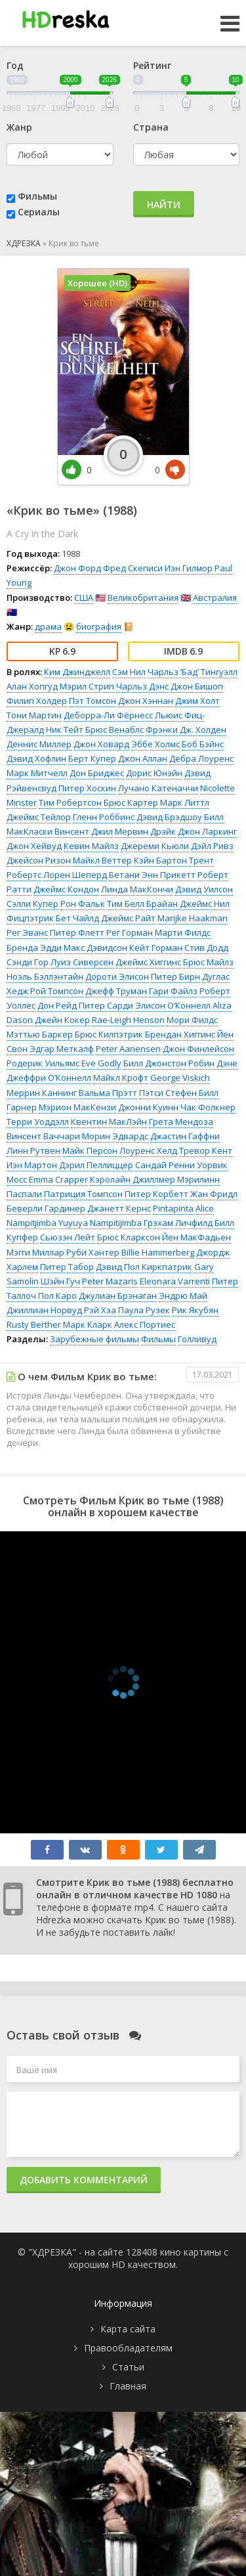 The height and width of the screenshot is (2576, 246). Describe the element at coordinates (142, 758) in the screenshot. I see `Джон Аллан` at that location.